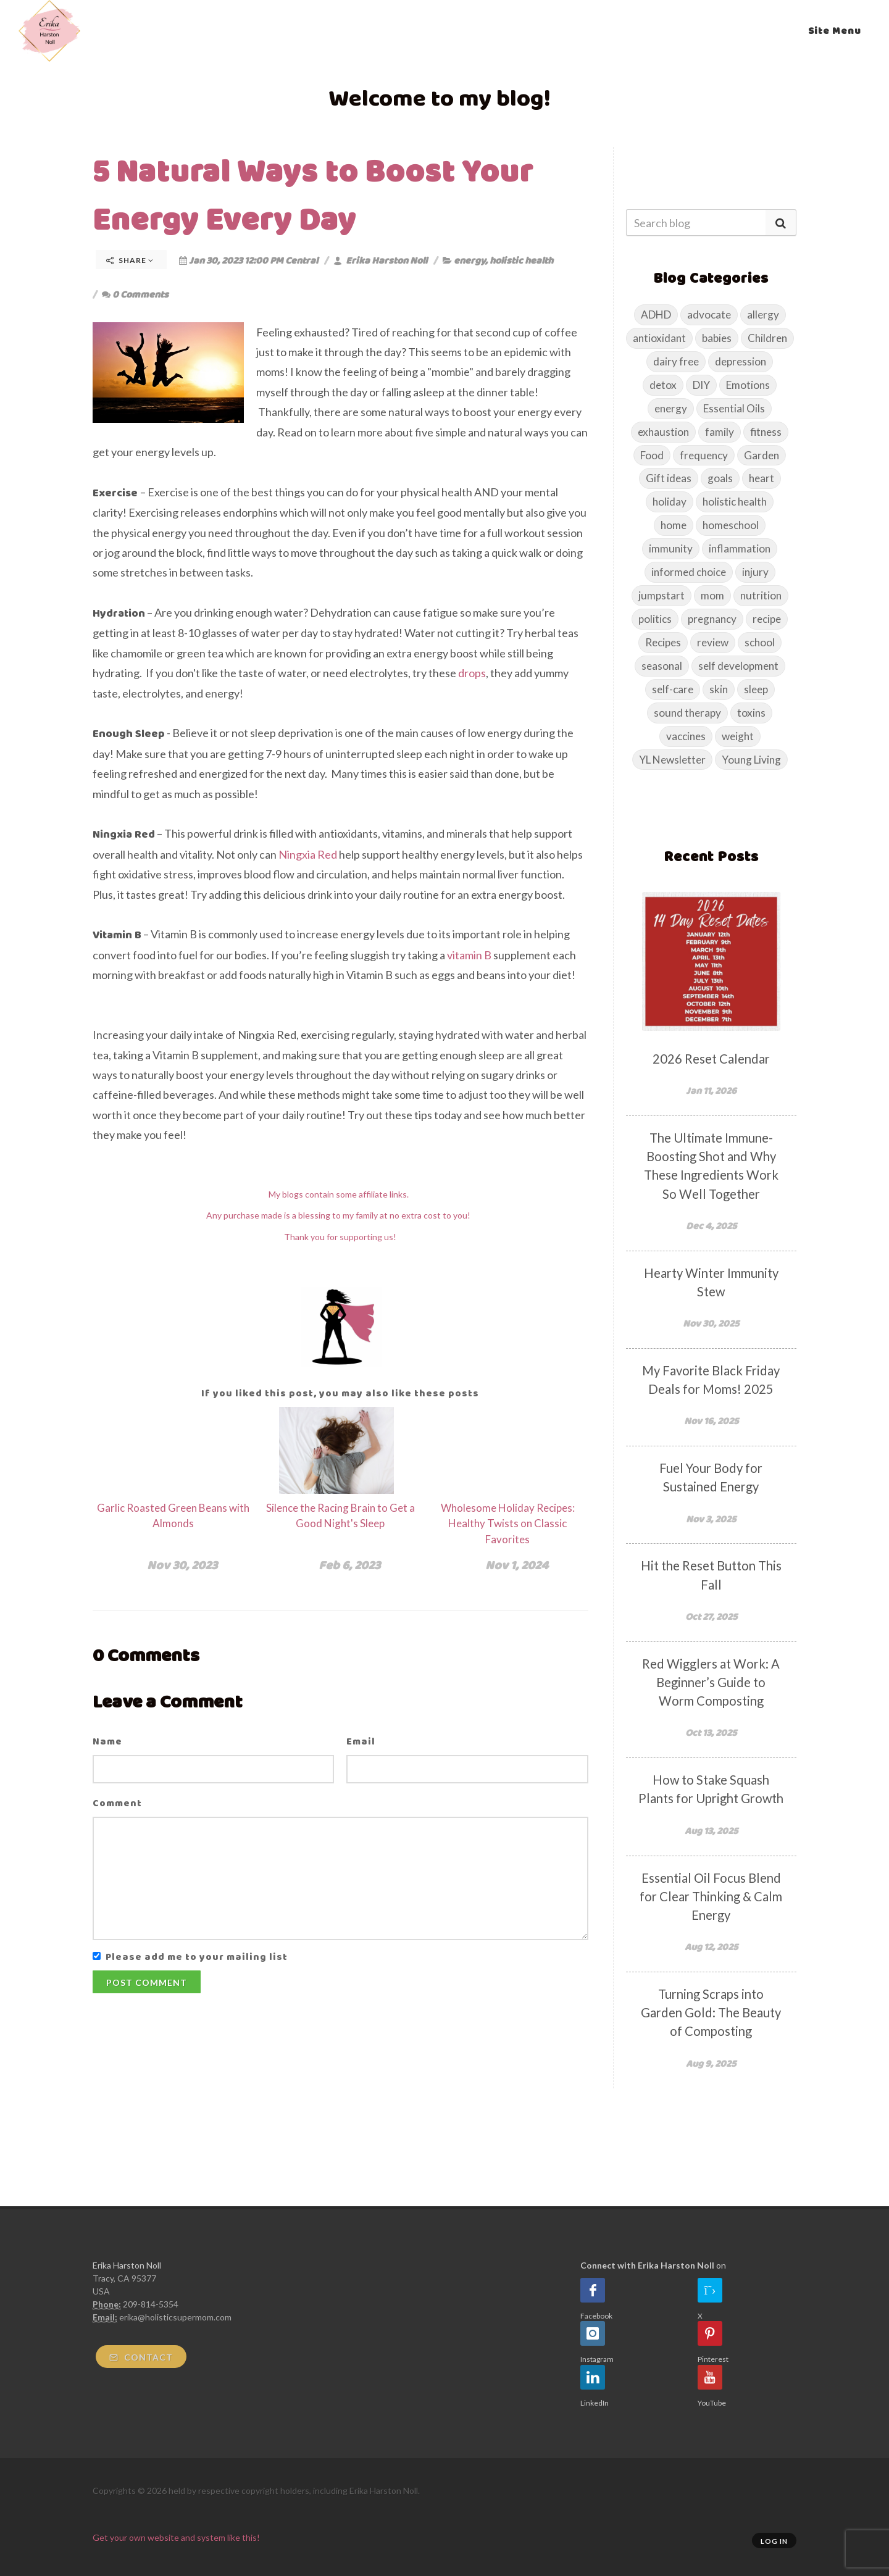 The height and width of the screenshot is (2576, 889). What do you see at coordinates (767, 618) in the screenshot?
I see `recipe` at bounding box center [767, 618].